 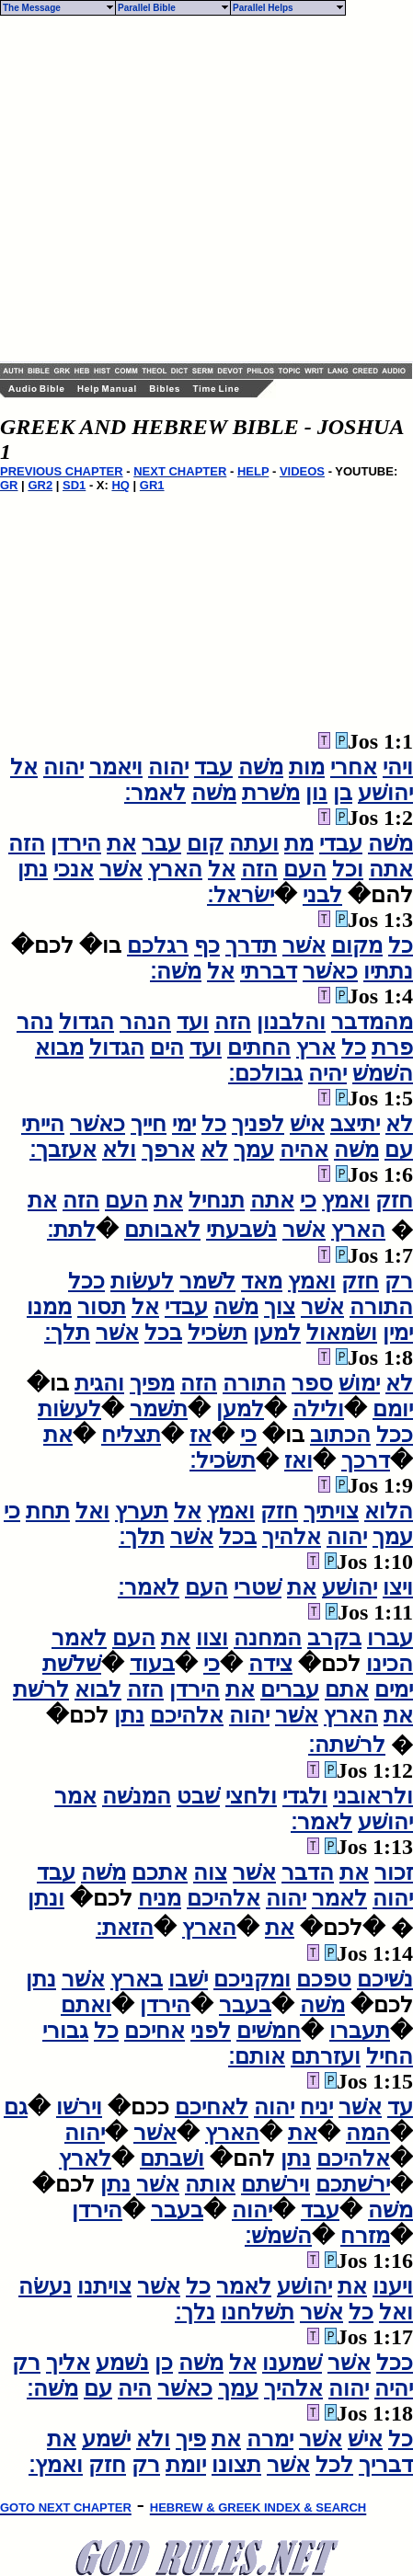 I want to click on כן, so click(x=164, y=2363).